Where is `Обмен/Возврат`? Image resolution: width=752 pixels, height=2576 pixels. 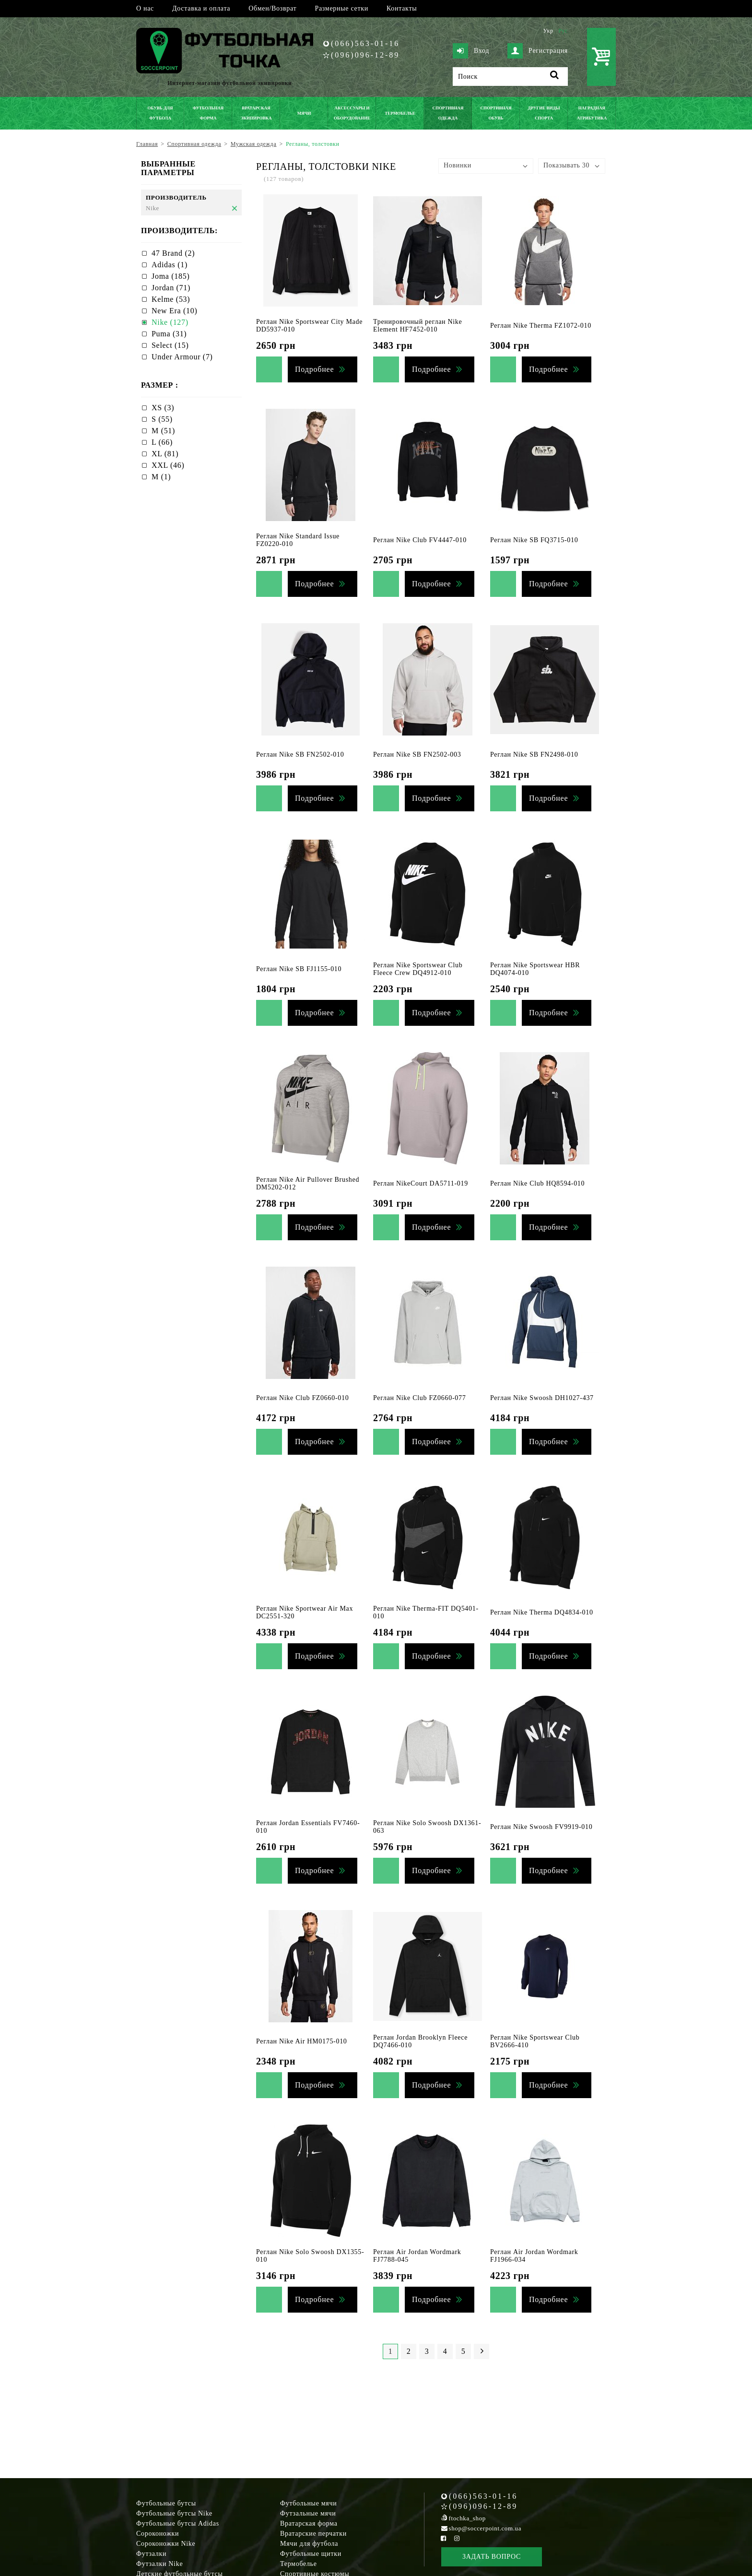
Обмен/Возврат is located at coordinates (272, 8).